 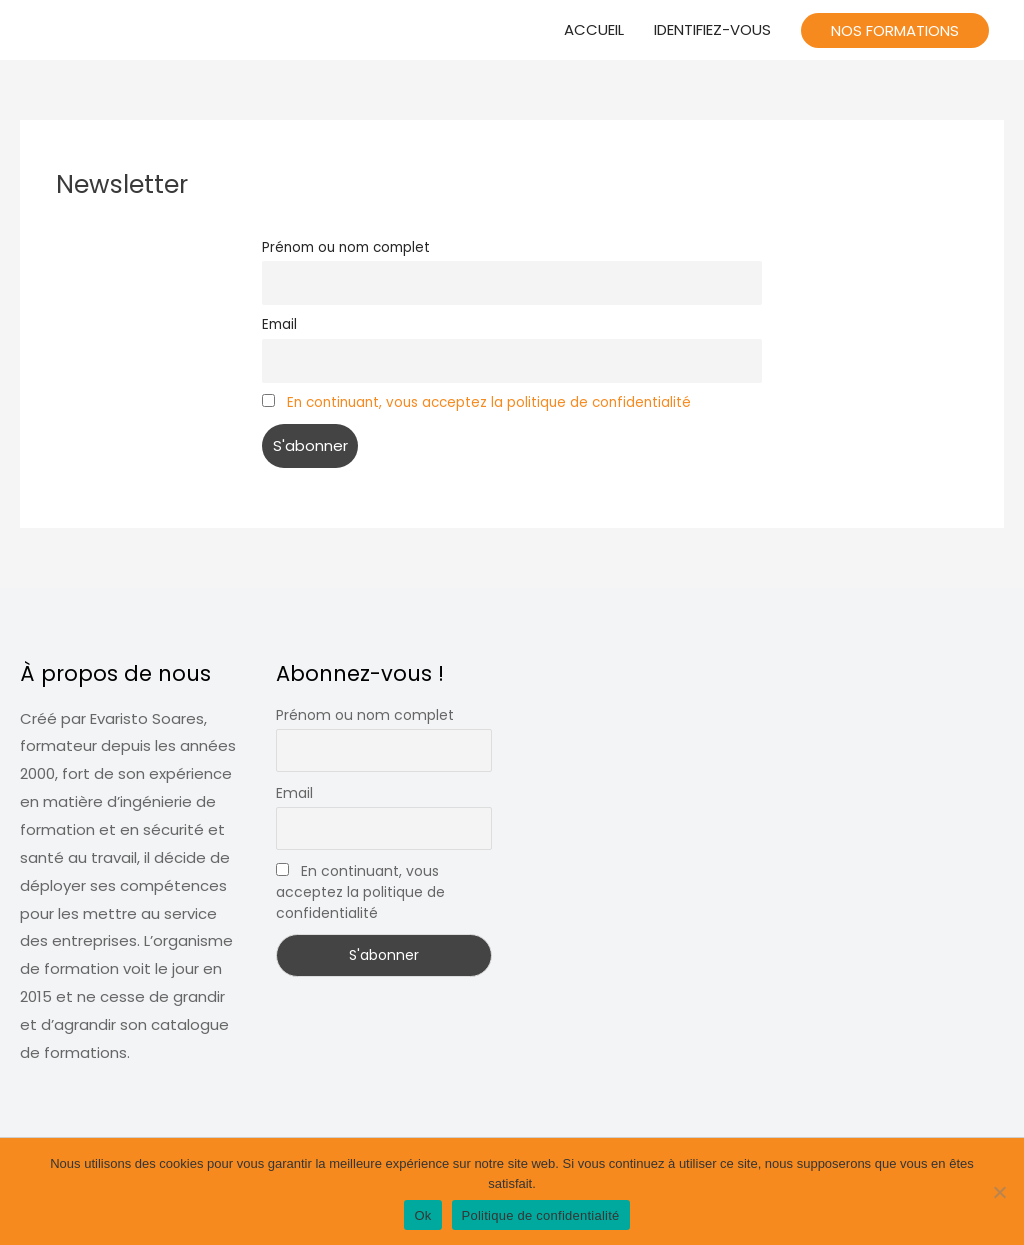 I want to click on En continuant, vous acceptez la politique de confidentialité, so click(x=489, y=402).